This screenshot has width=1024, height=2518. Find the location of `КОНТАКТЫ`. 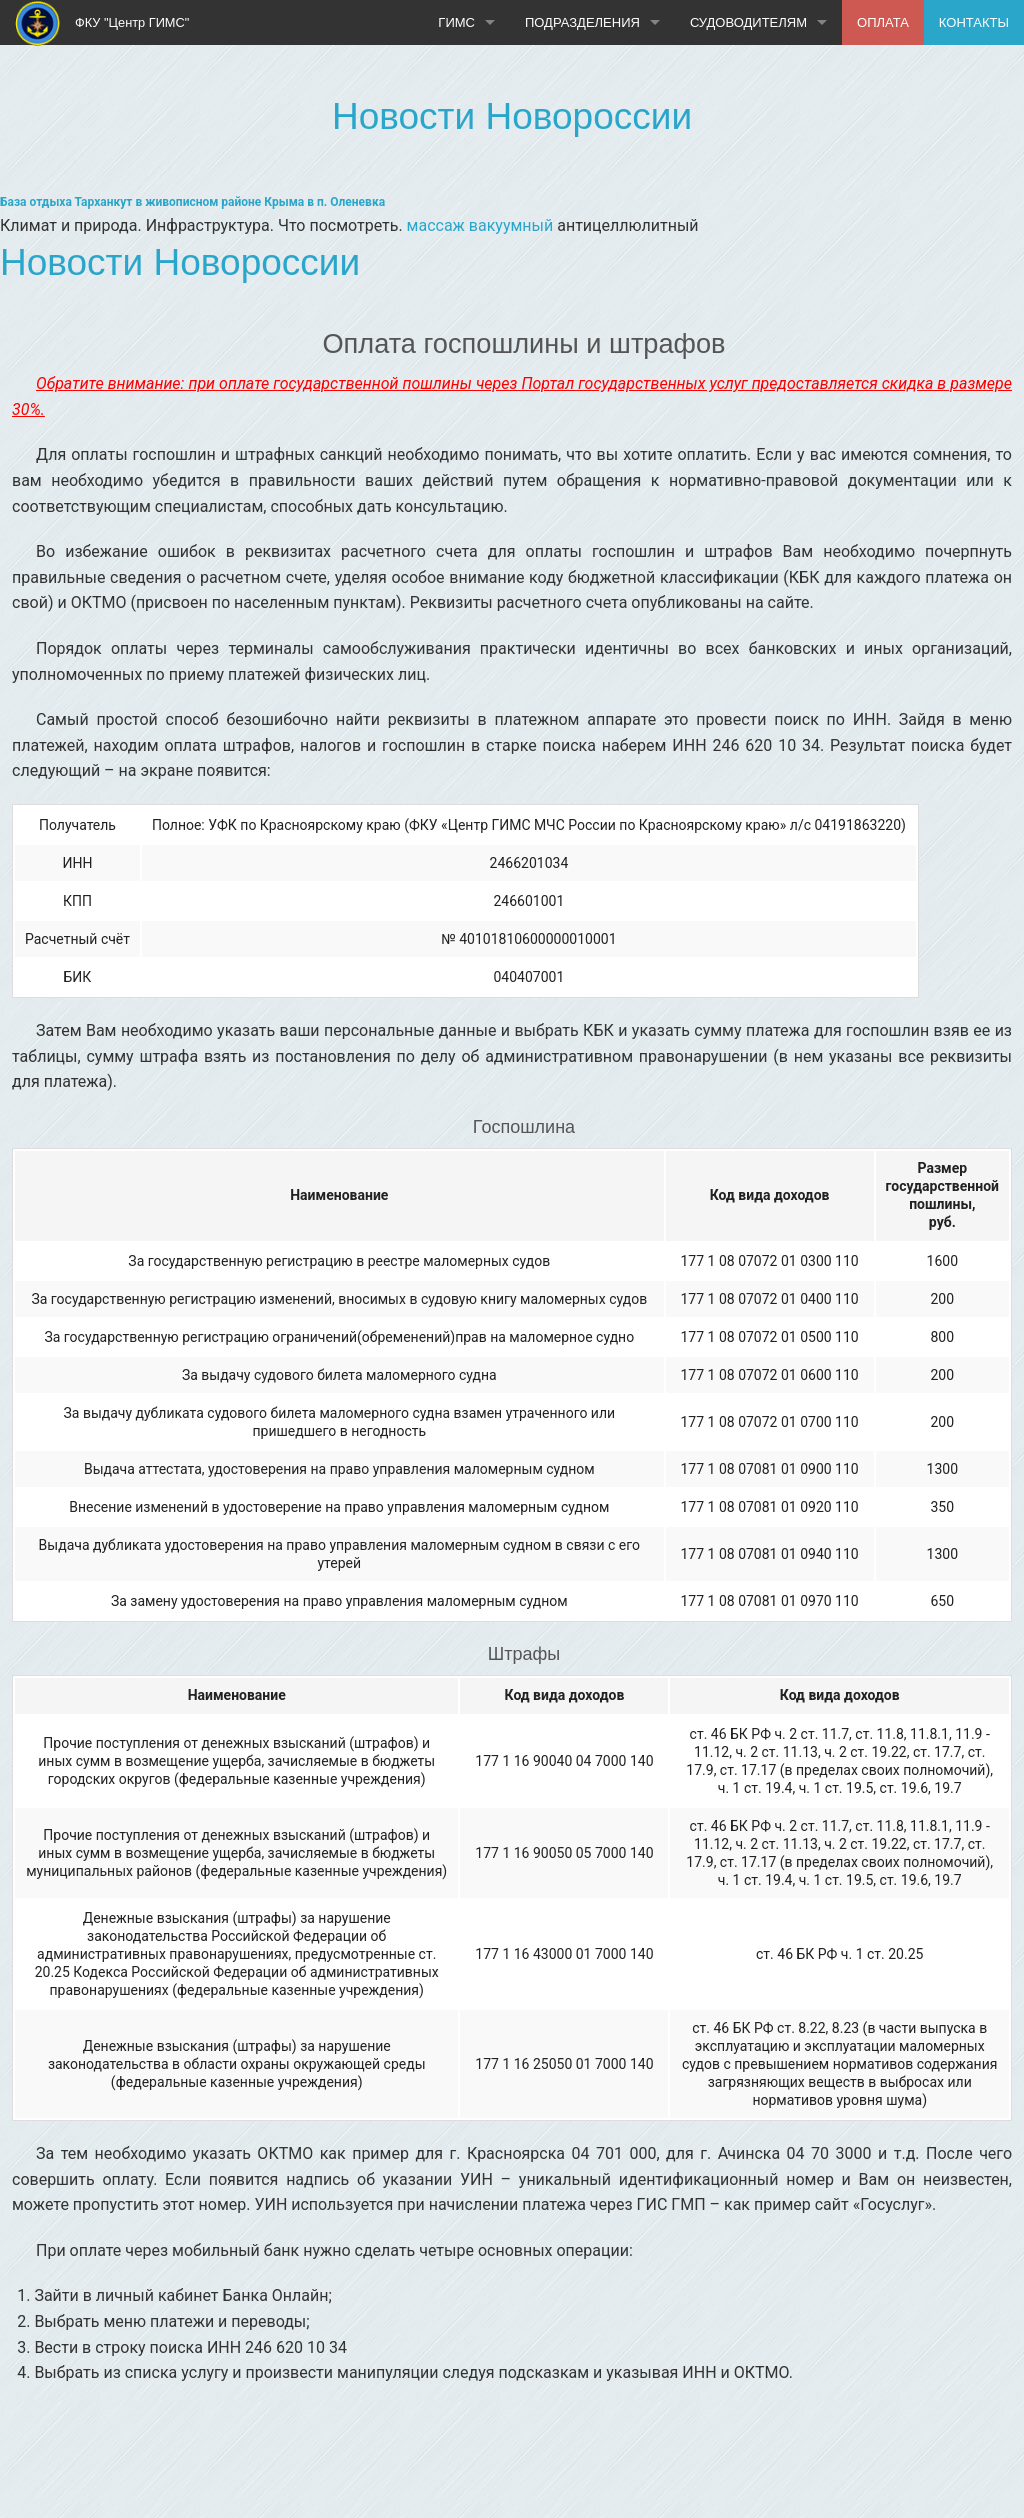

КОНТАКТЫ is located at coordinates (974, 22).